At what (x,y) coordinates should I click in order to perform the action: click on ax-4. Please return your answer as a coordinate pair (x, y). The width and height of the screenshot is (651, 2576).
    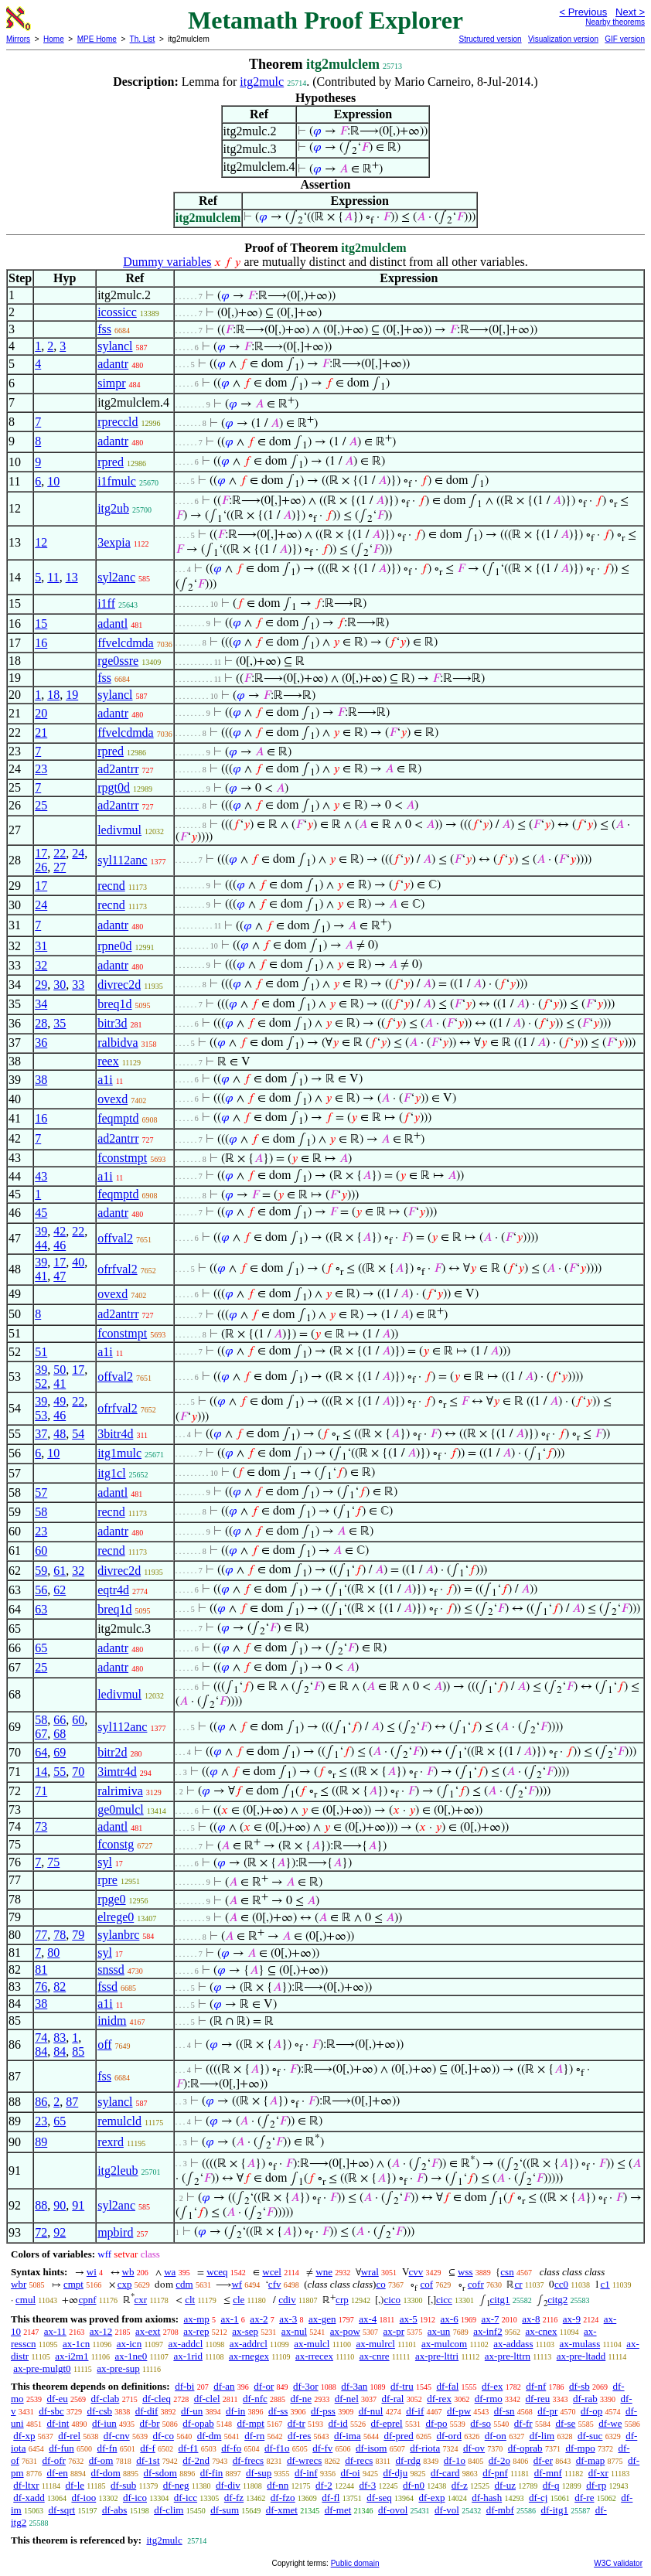
    Looking at the image, I should click on (368, 2319).